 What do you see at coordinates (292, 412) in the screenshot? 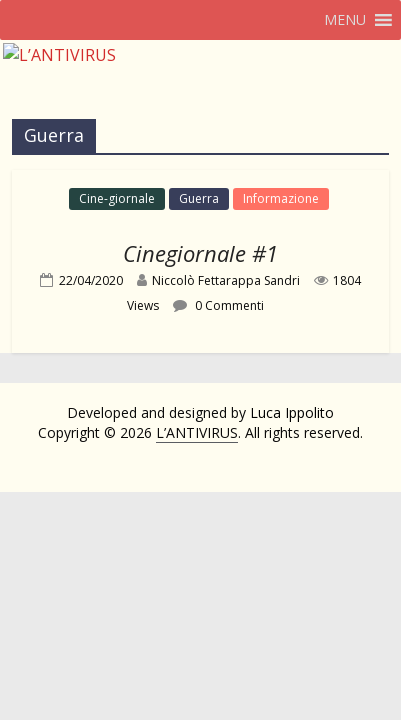
I see `Luca Ippolito` at bounding box center [292, 412].